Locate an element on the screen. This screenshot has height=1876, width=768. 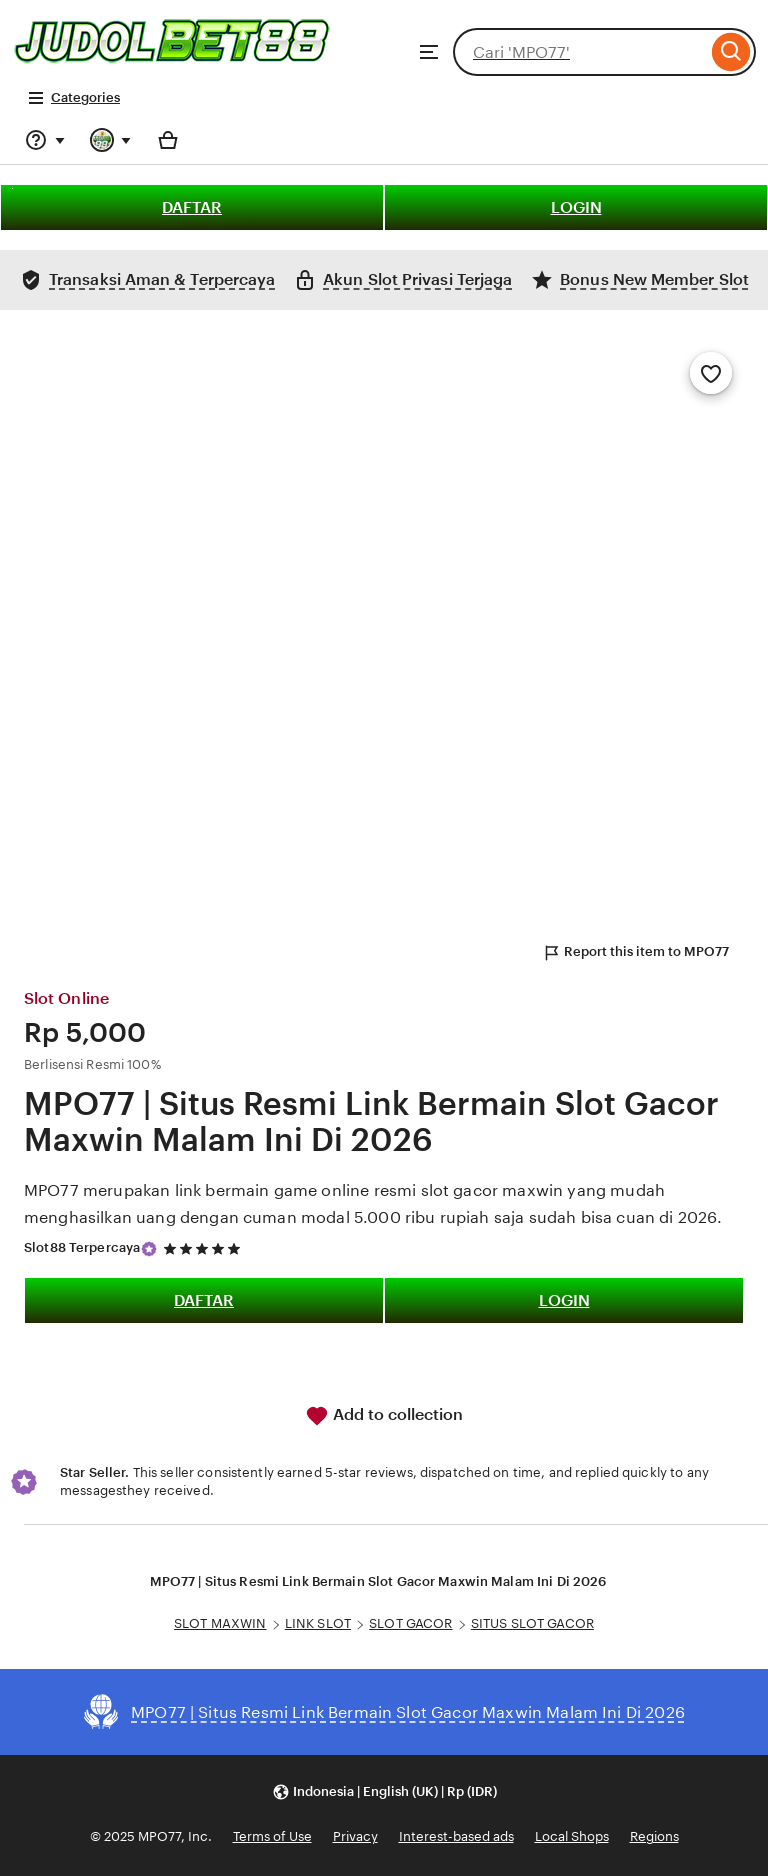
[Basket with 0 items] is located at coordinates (168, 140).